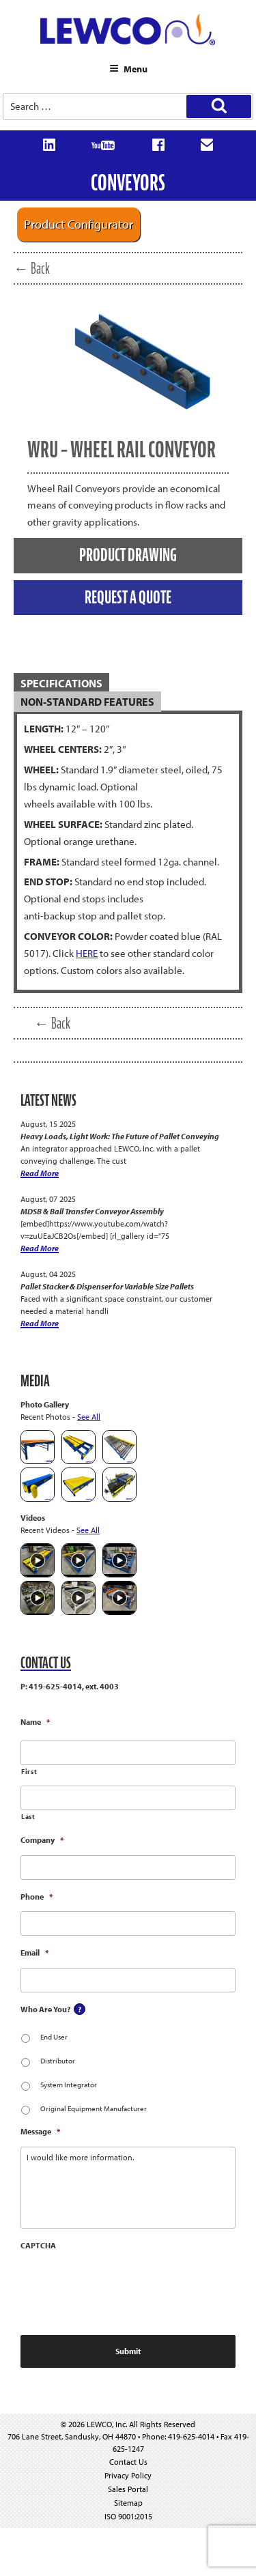  I want to click on Contact Us, so click(128, 2462).